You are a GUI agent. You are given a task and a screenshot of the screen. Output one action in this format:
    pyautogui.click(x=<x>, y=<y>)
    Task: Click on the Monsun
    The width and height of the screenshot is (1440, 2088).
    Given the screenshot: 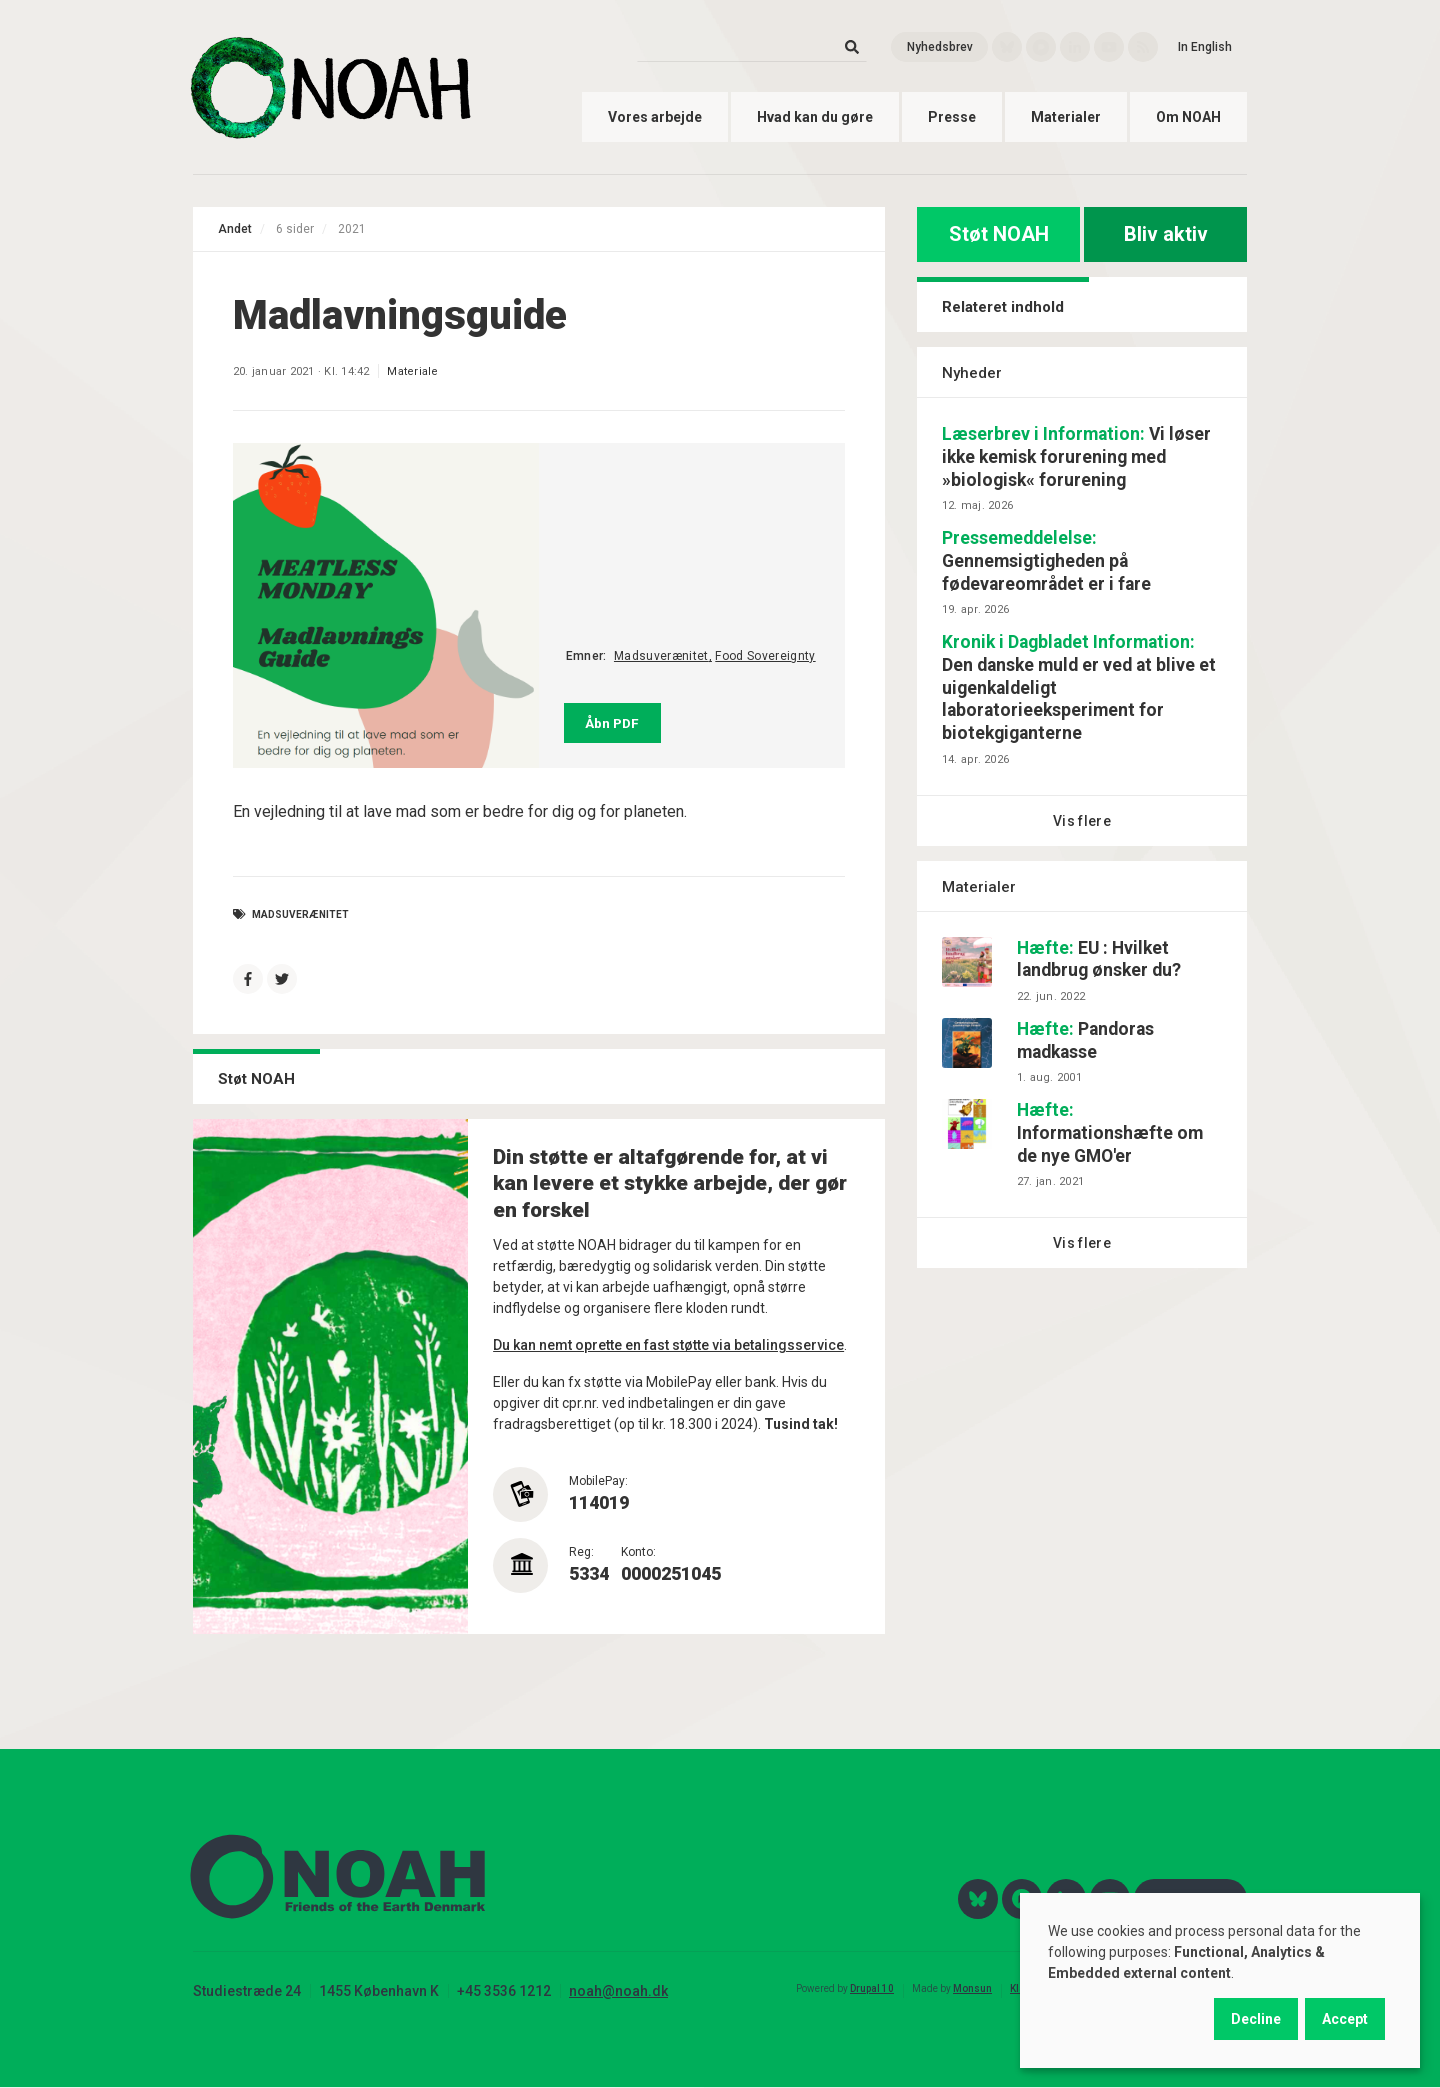 What is the action you would take?
    pyautogui.click(x=972, y=1988)
    